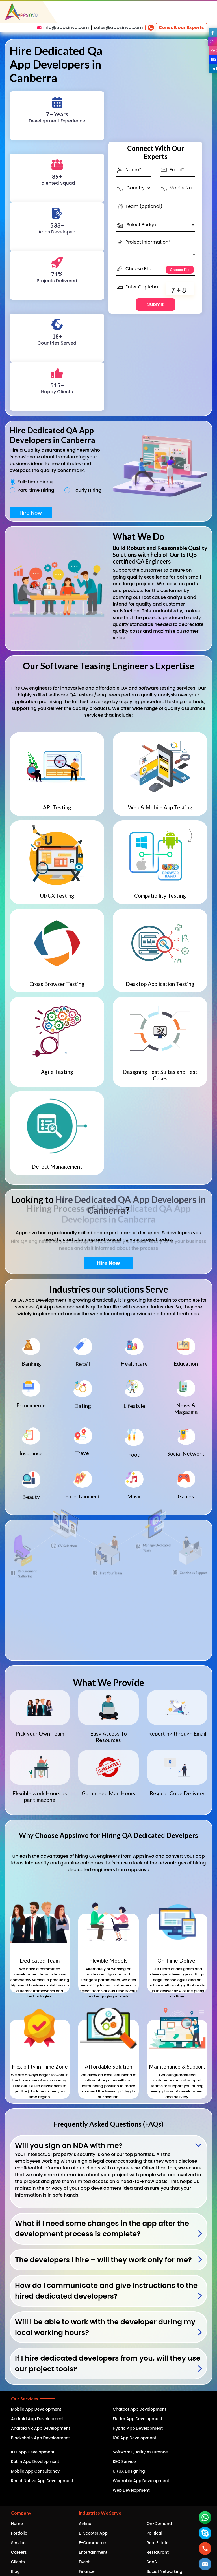 The height and width of the screenshot is (2576, 217). What do you see at coordinates (158, 2552) in the screenshot?
I see `Restaurant` at bounding box center [158, 2552].